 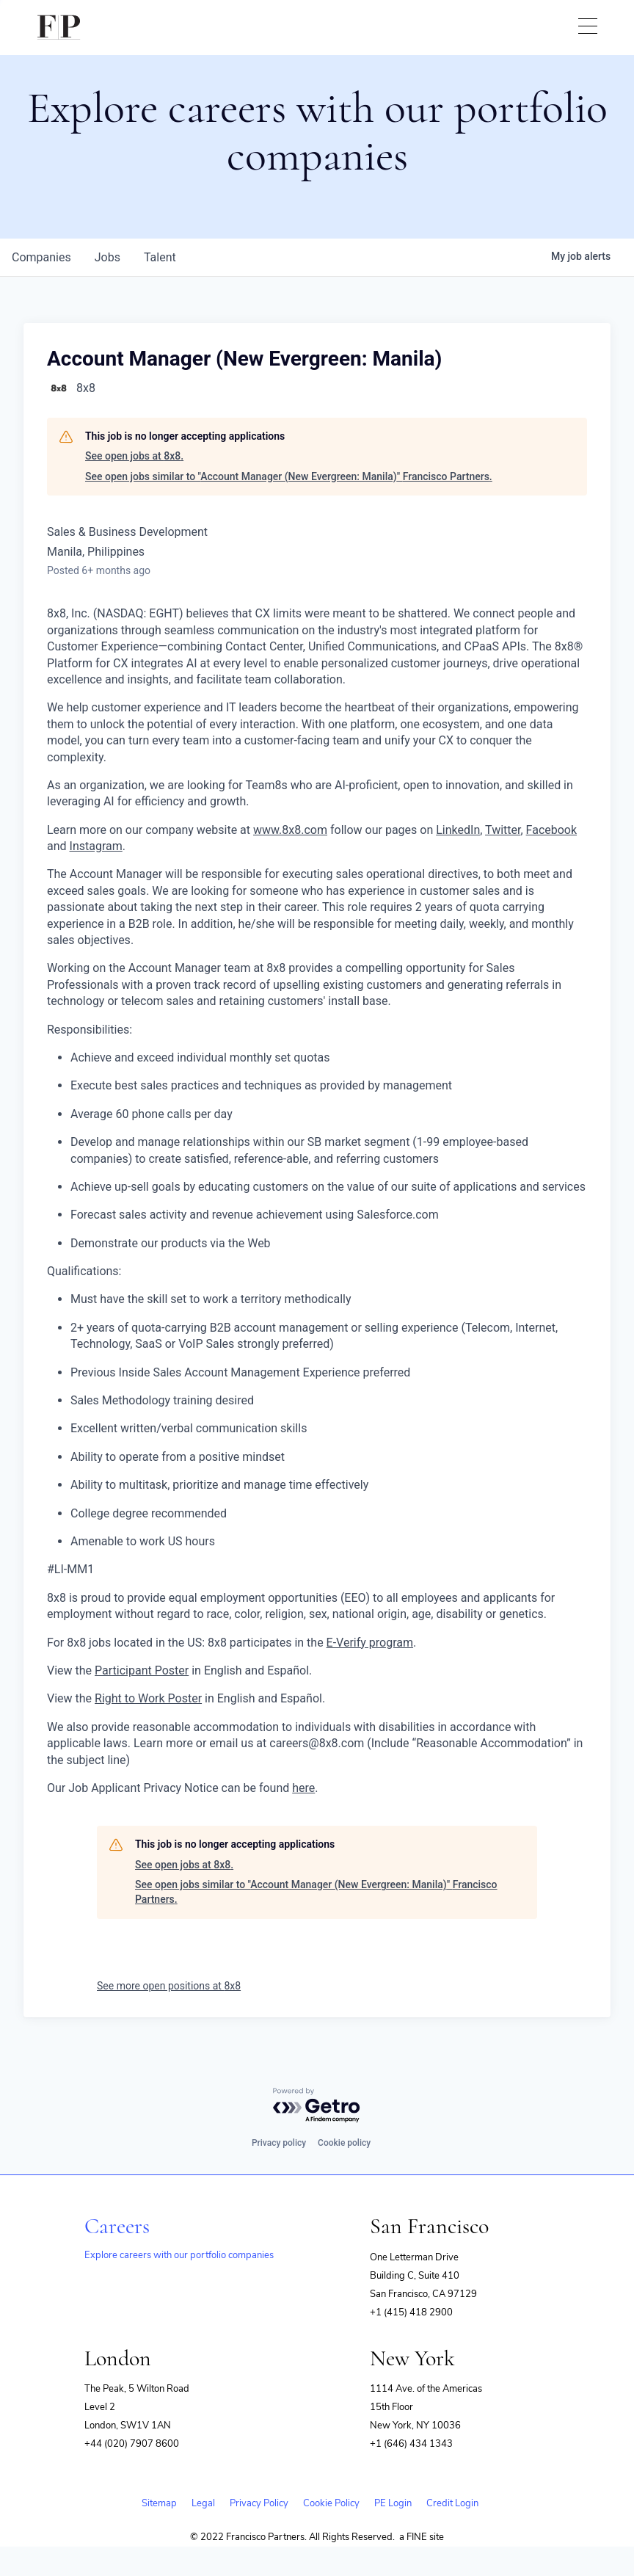 I want to click on Cookie policy, so click(x=344, y=2143).